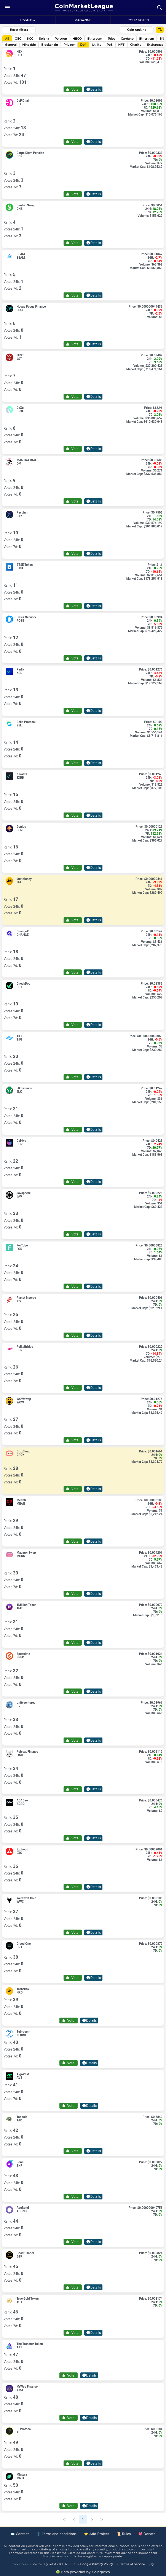 This screenshot has width=166, height=2576. I want to click on Google Privacy Policy, so click(96, 2564).